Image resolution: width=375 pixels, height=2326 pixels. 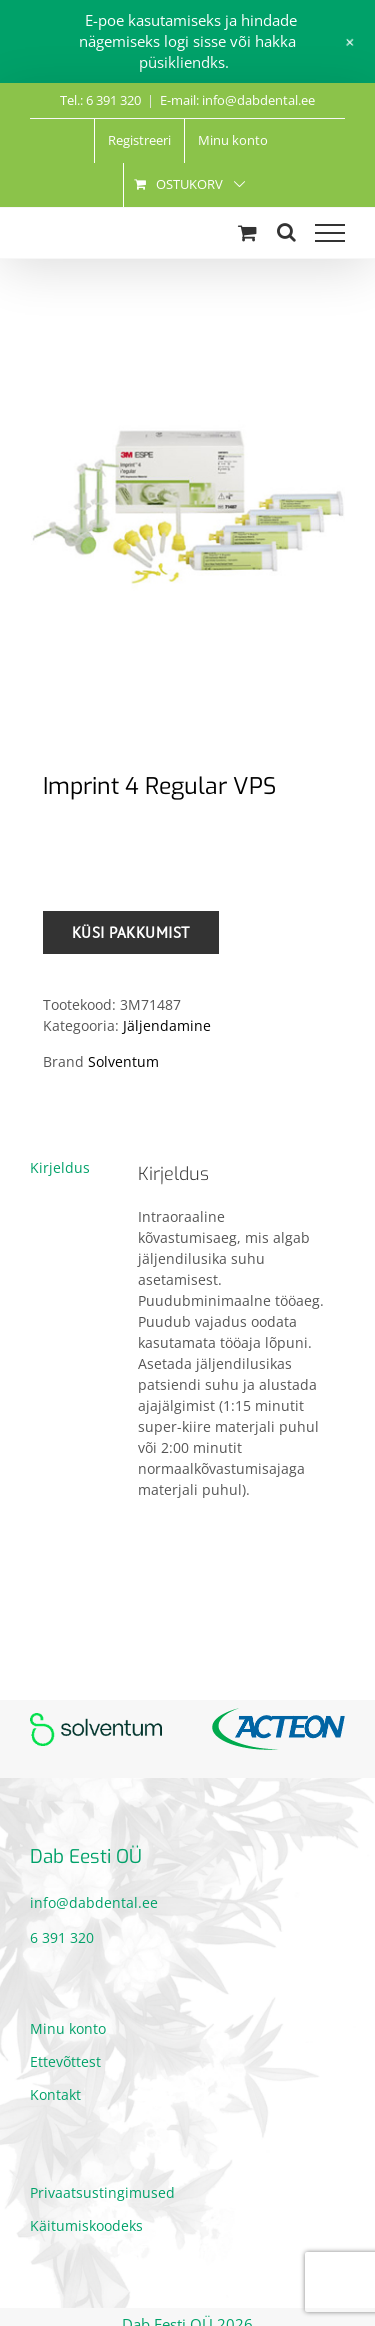 What do you see at coordinates (62, 1937) in the screenshot?
I see `6 391 320` at bounding box center [62, 1937].